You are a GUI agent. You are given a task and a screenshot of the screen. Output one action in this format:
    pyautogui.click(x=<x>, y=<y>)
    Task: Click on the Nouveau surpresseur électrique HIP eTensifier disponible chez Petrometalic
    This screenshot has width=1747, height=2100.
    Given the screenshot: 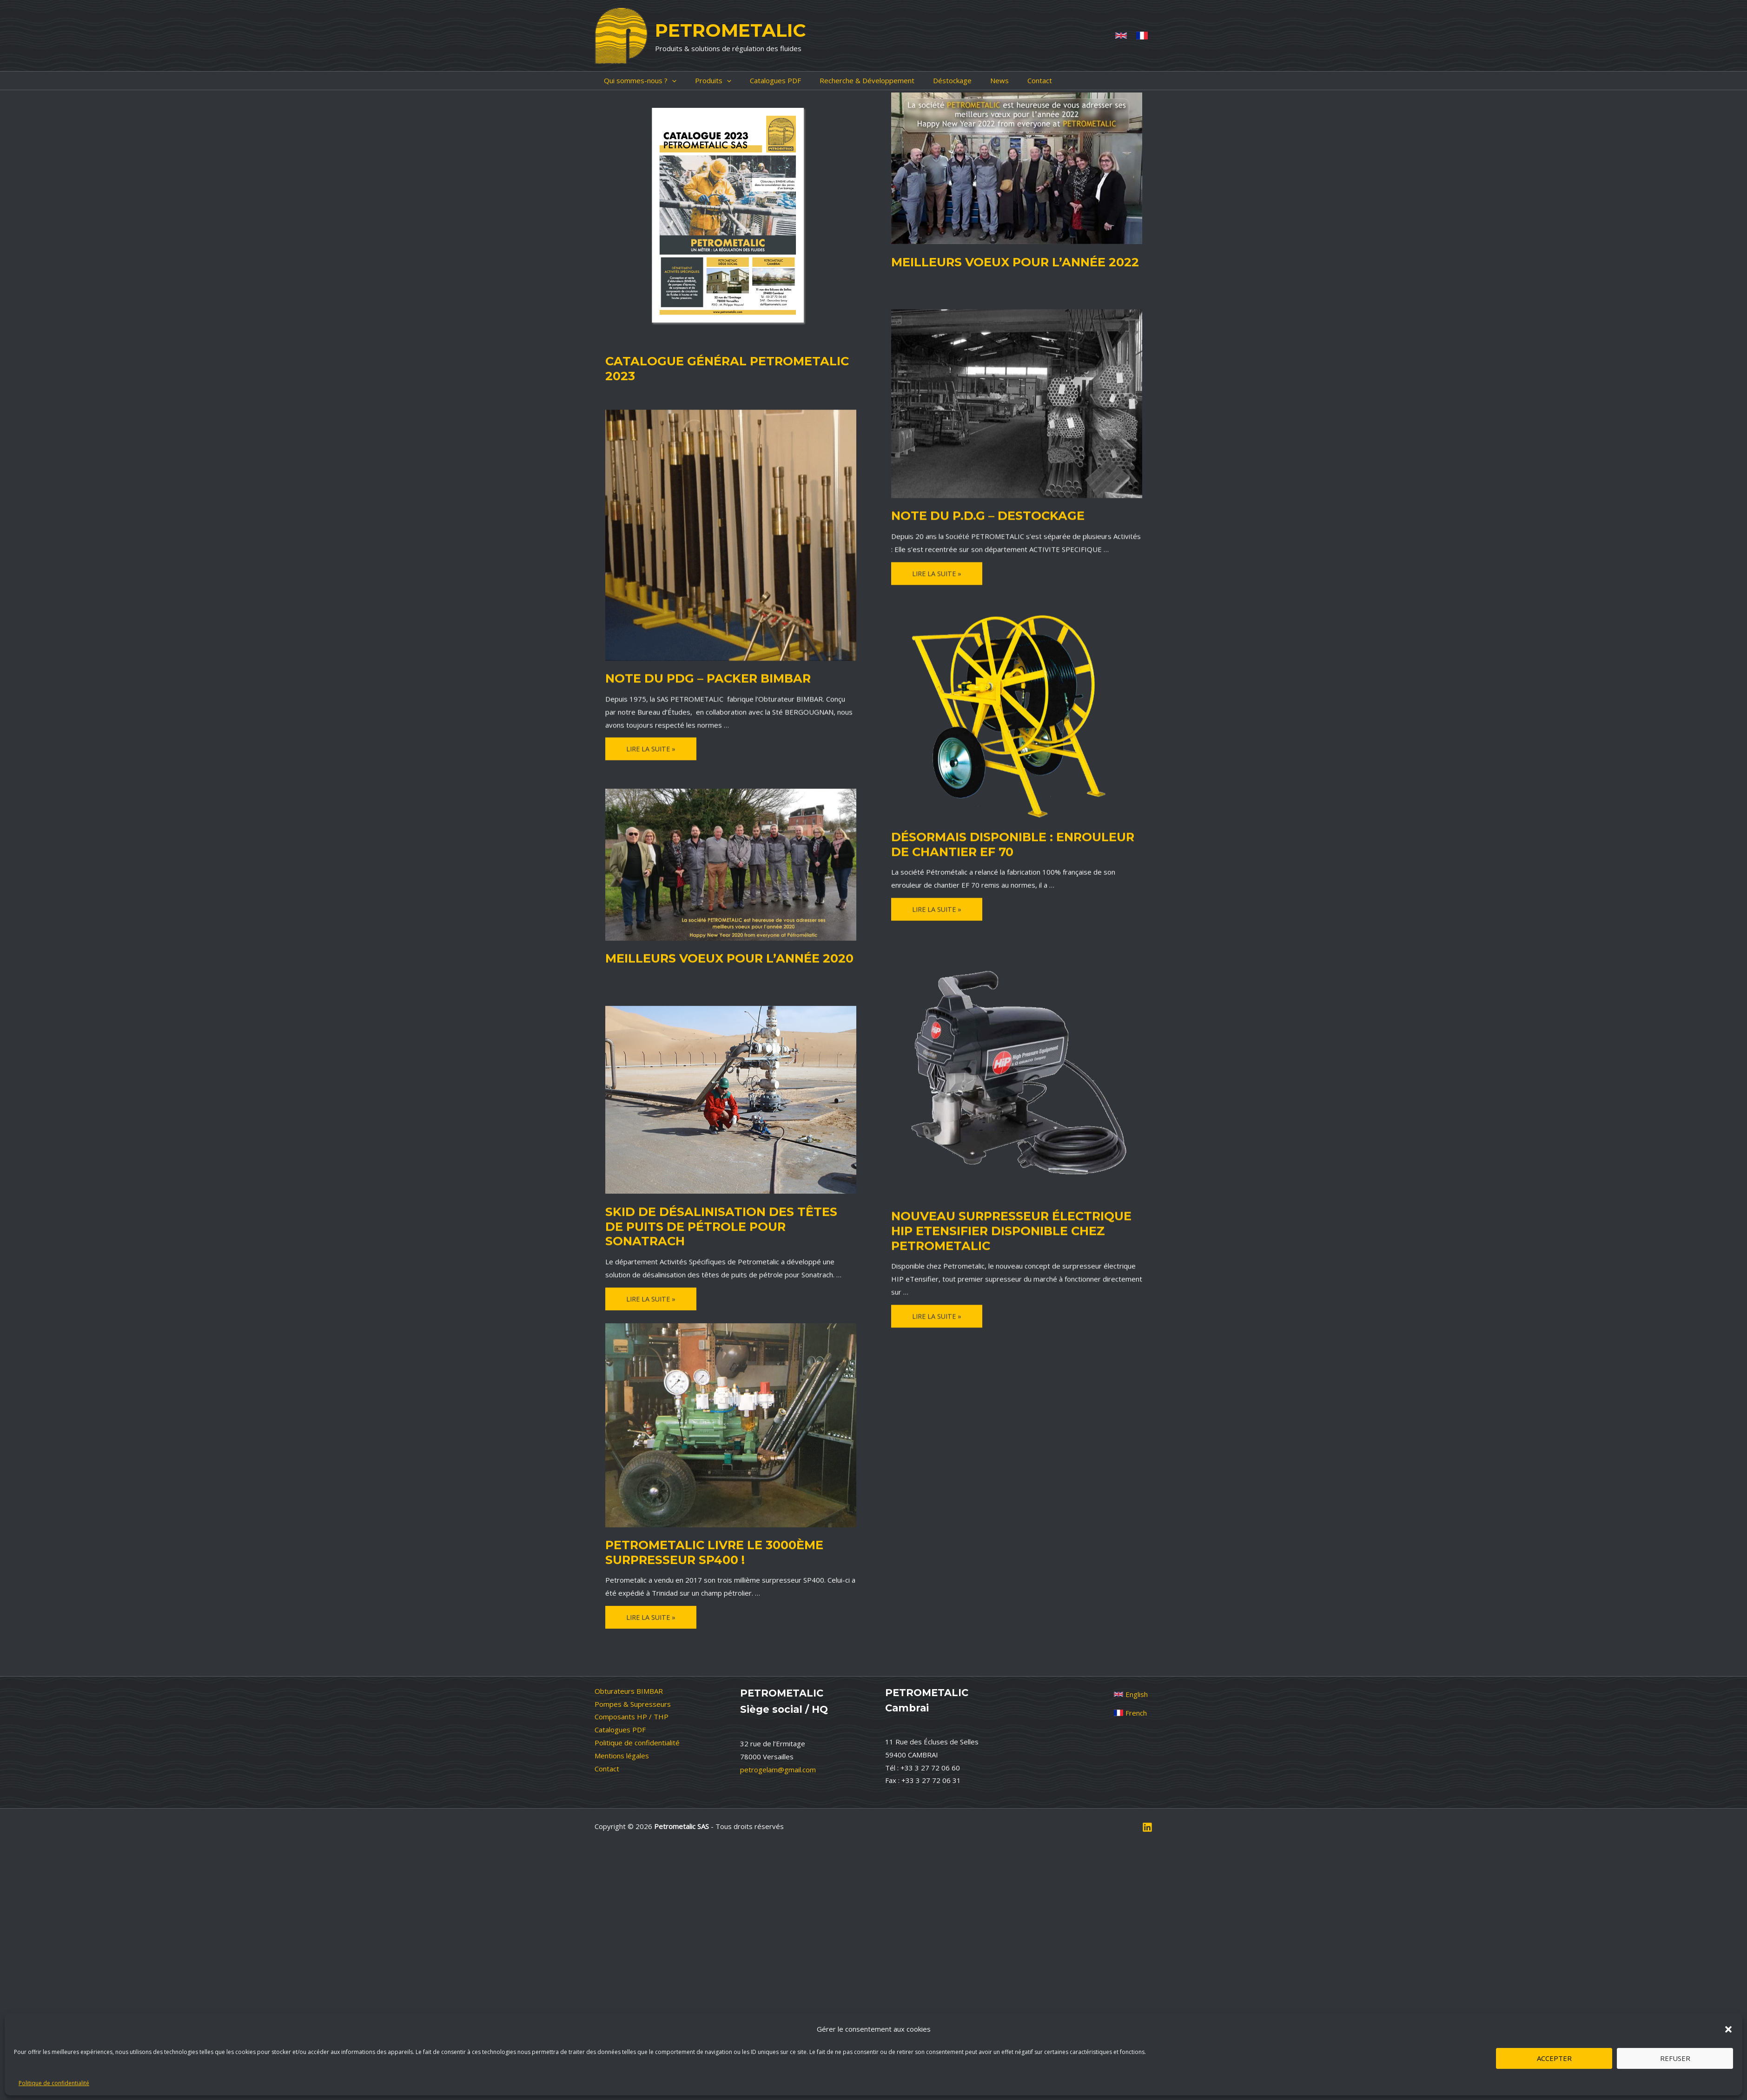 What is the action you would take?
    pyautogui.click(x=1009, y=1227)
    